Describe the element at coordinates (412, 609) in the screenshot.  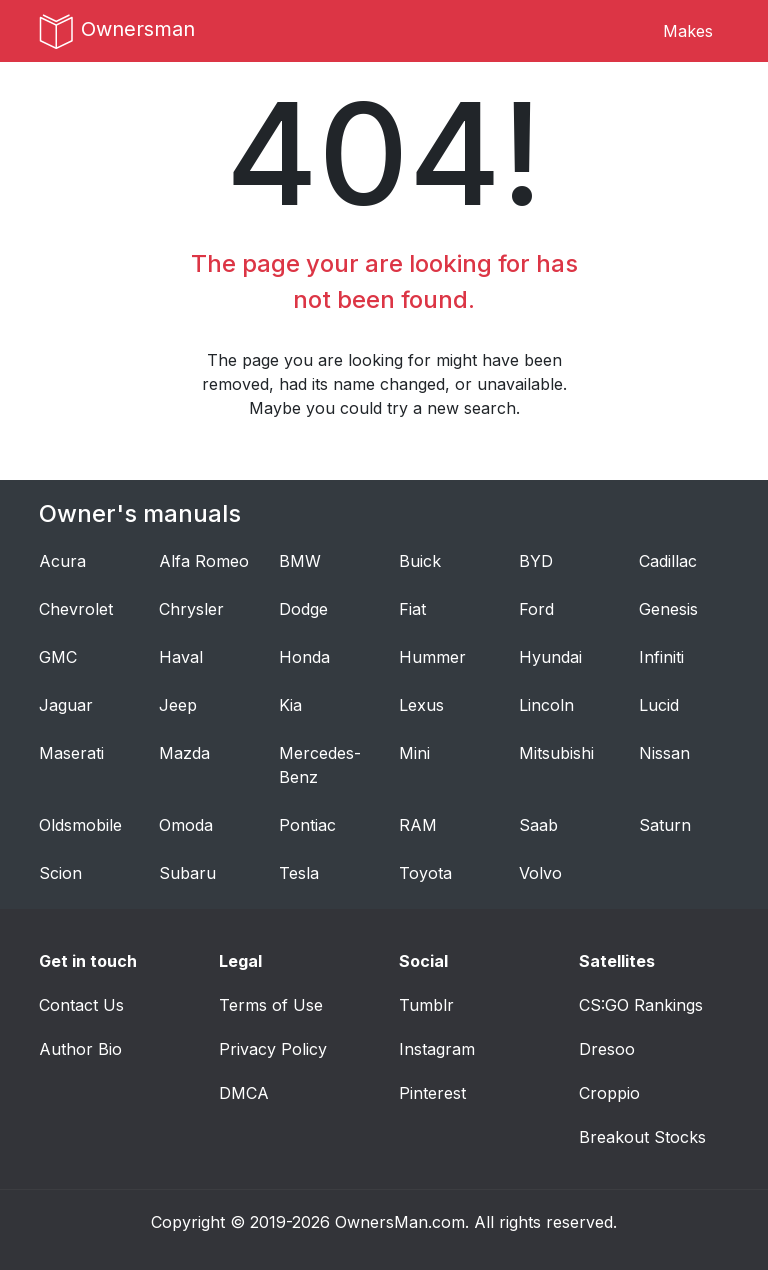
I see `Fiat` at that location.